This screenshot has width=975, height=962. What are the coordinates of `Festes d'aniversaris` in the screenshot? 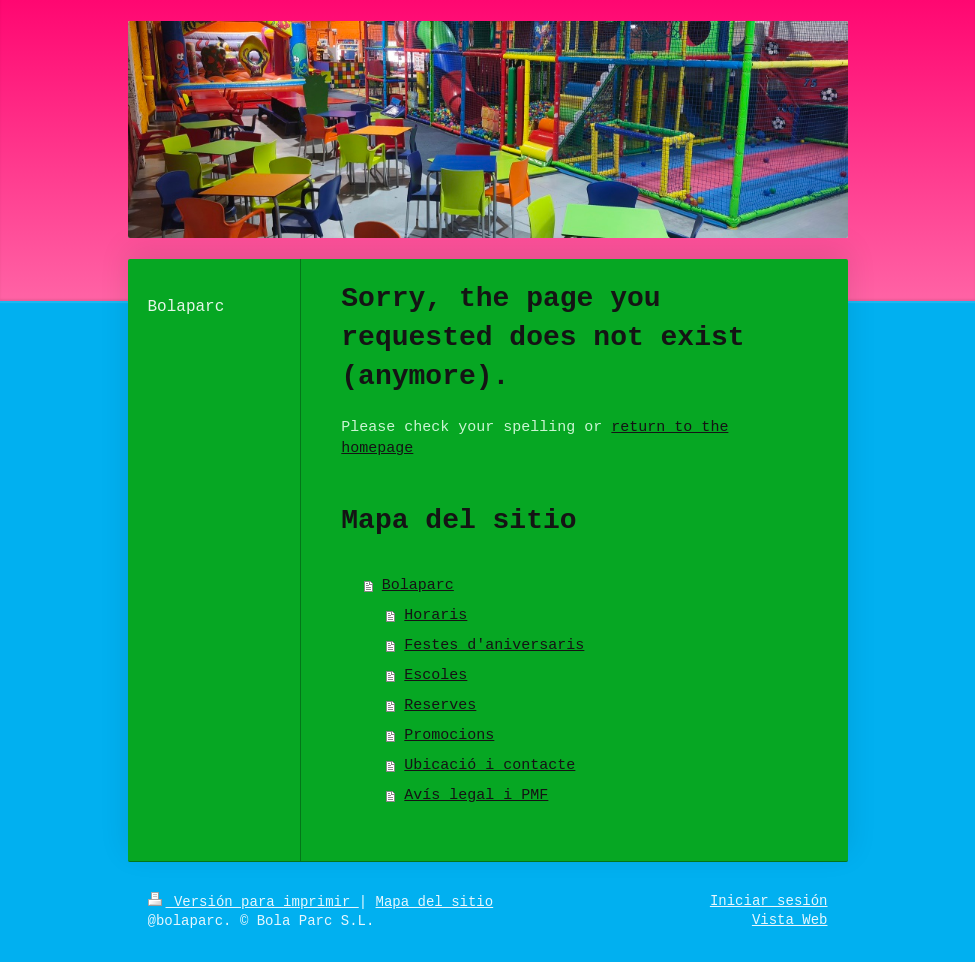 It's located at (494, 645).